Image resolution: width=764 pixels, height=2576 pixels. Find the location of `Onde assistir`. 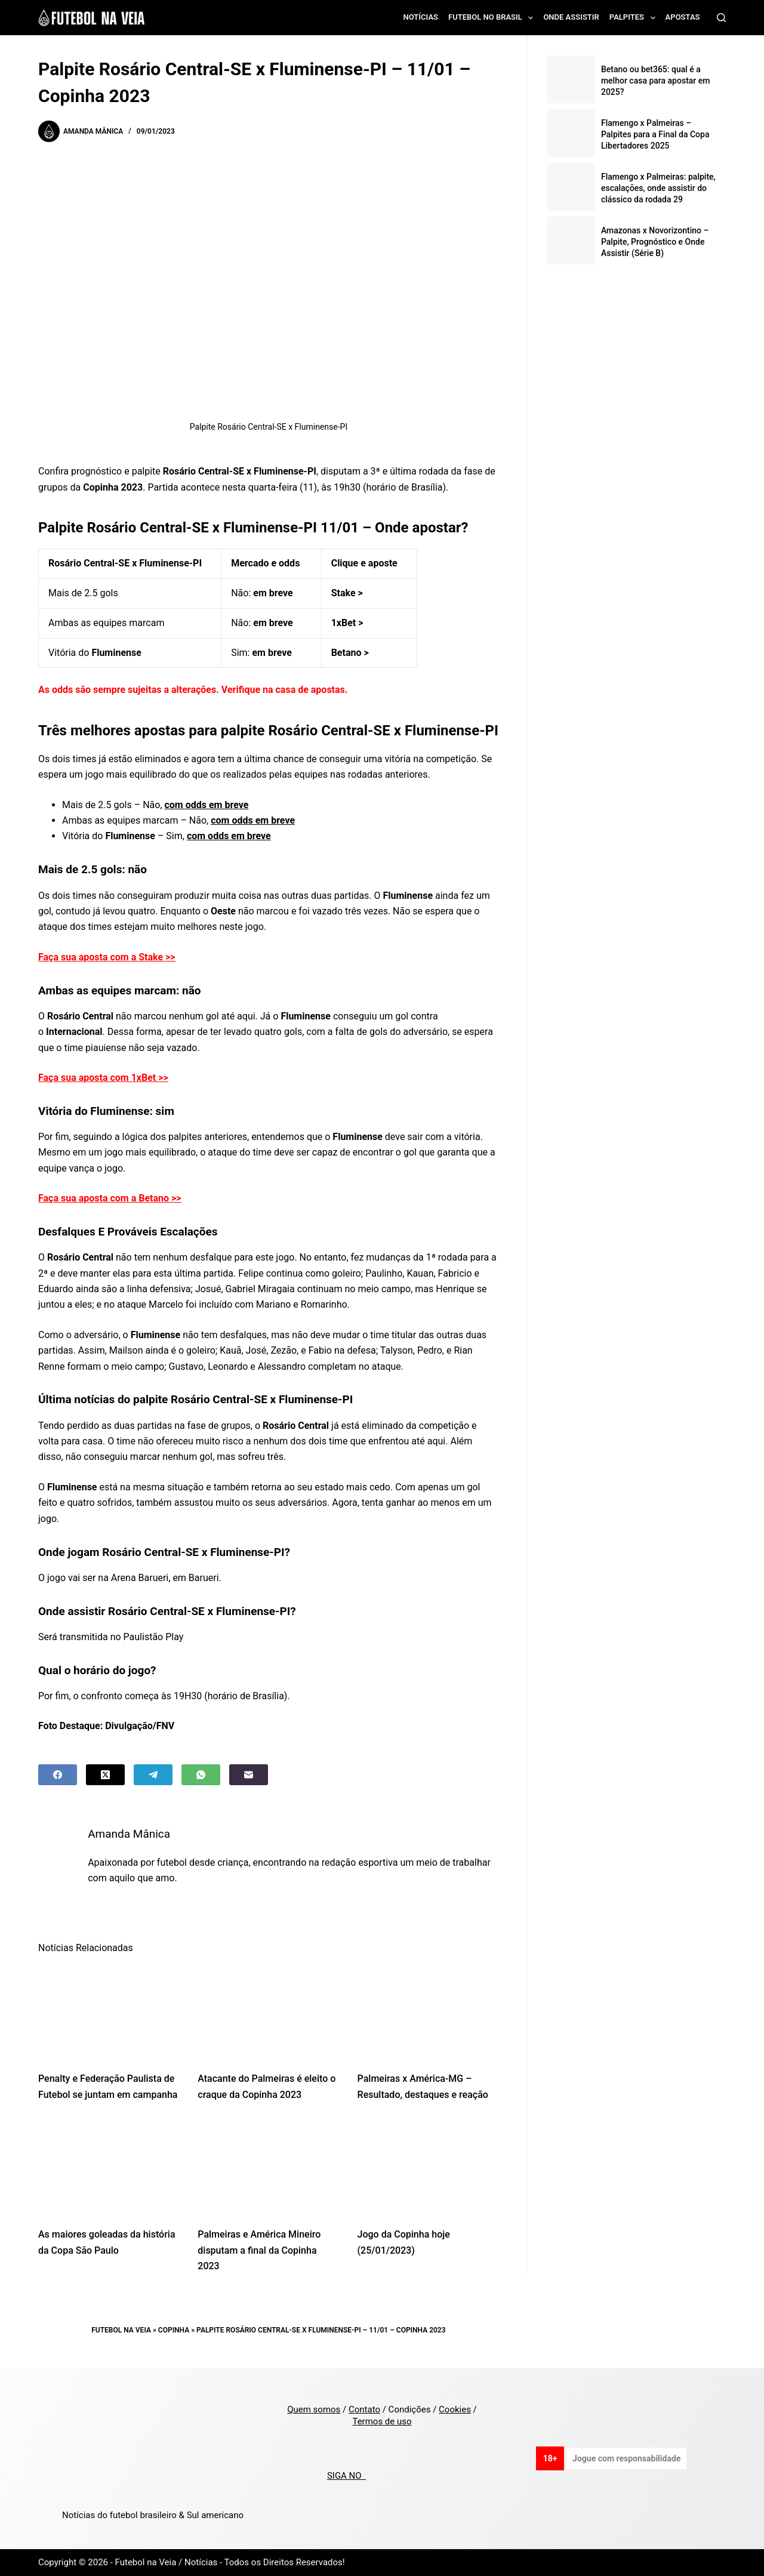

Onde assistir is located at coordinates (571, 17).